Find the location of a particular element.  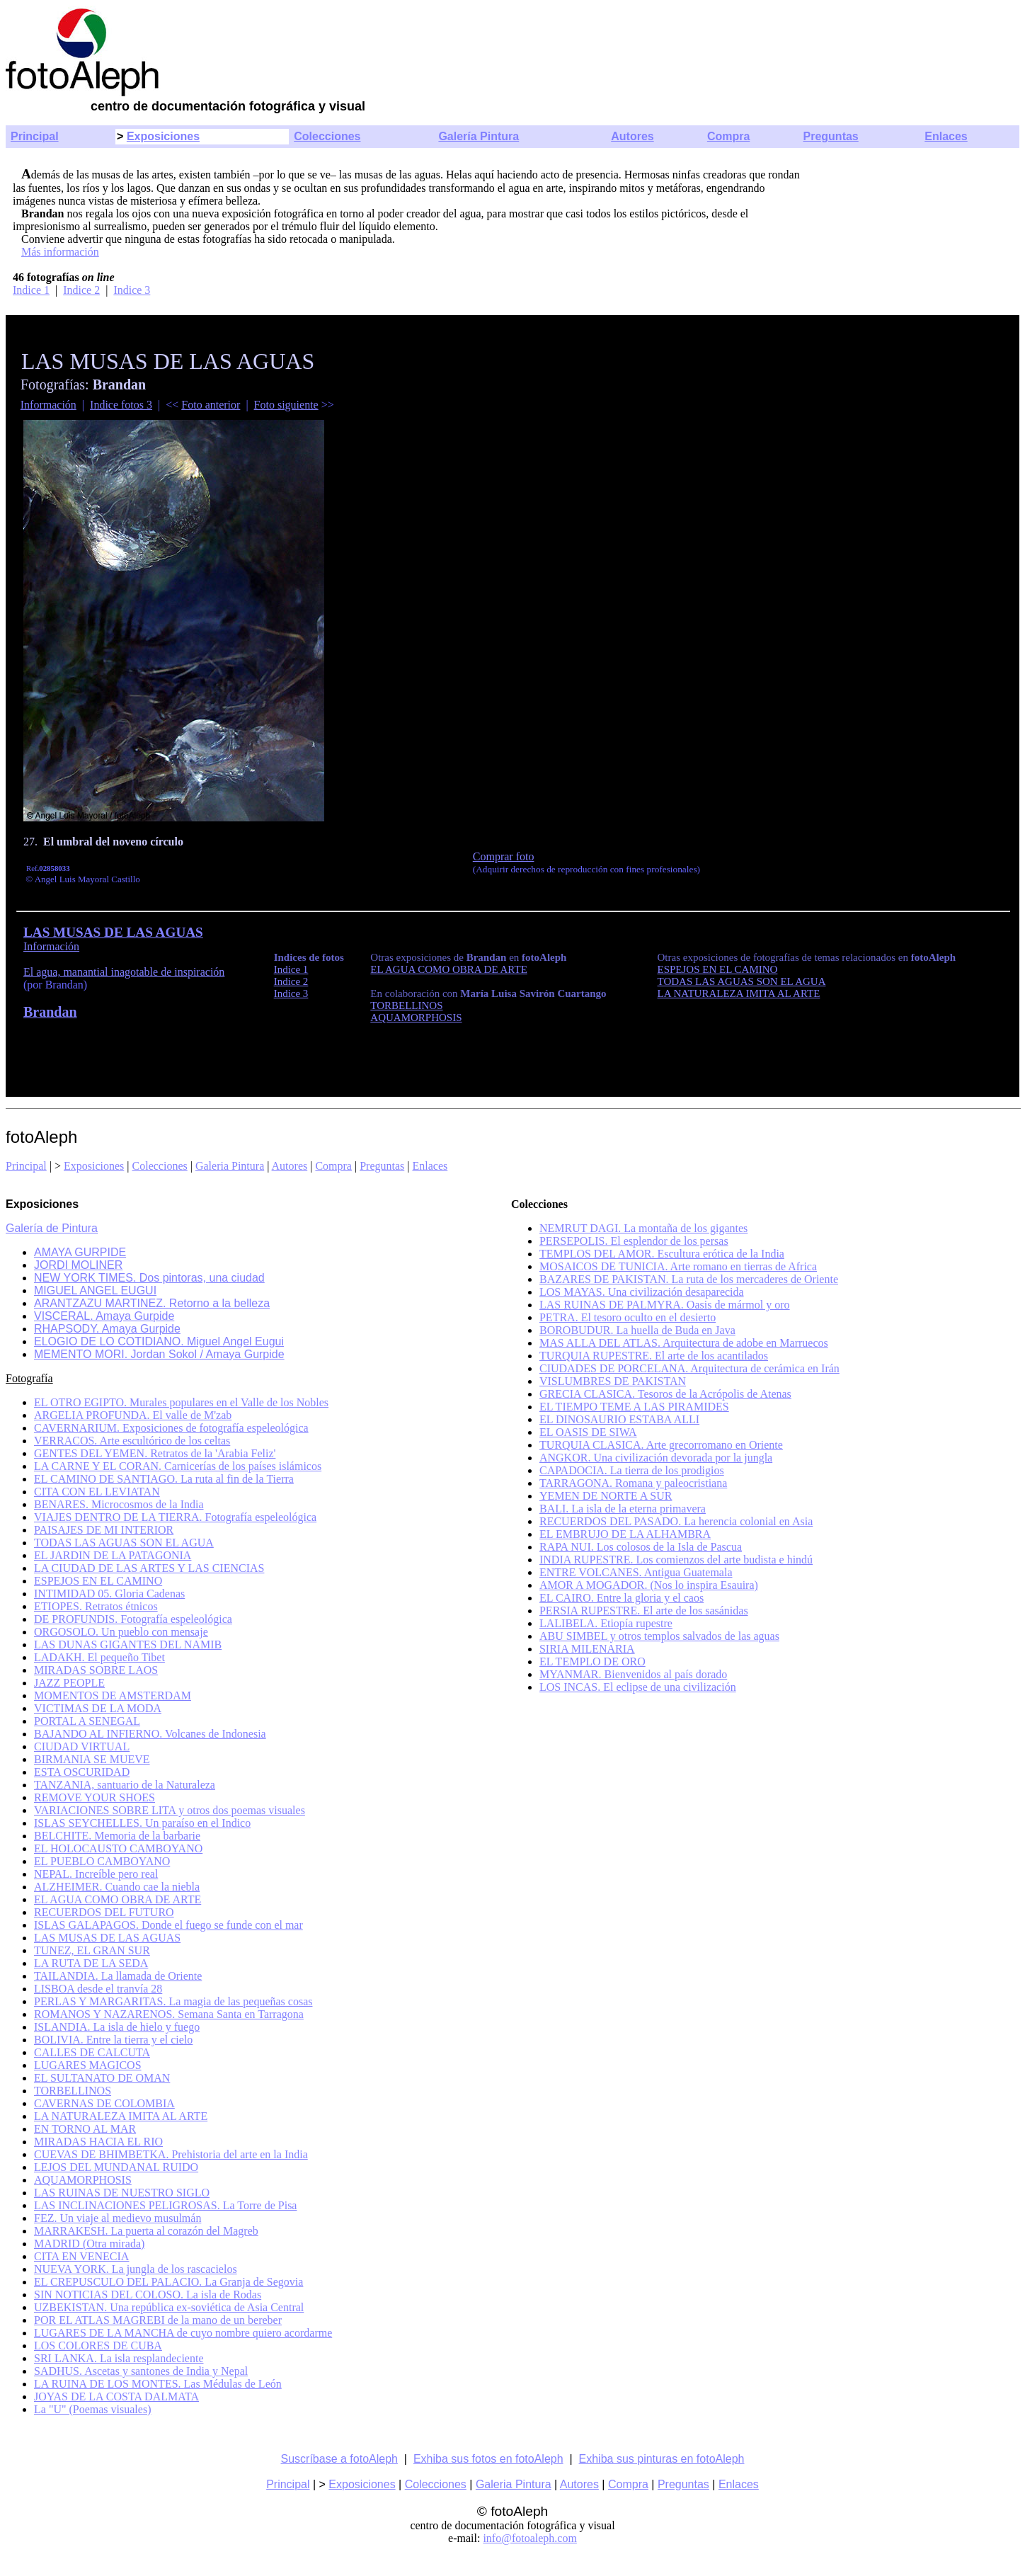

RHAPSODY. Amaya Gurpide is located at coordinates (107, 1329).